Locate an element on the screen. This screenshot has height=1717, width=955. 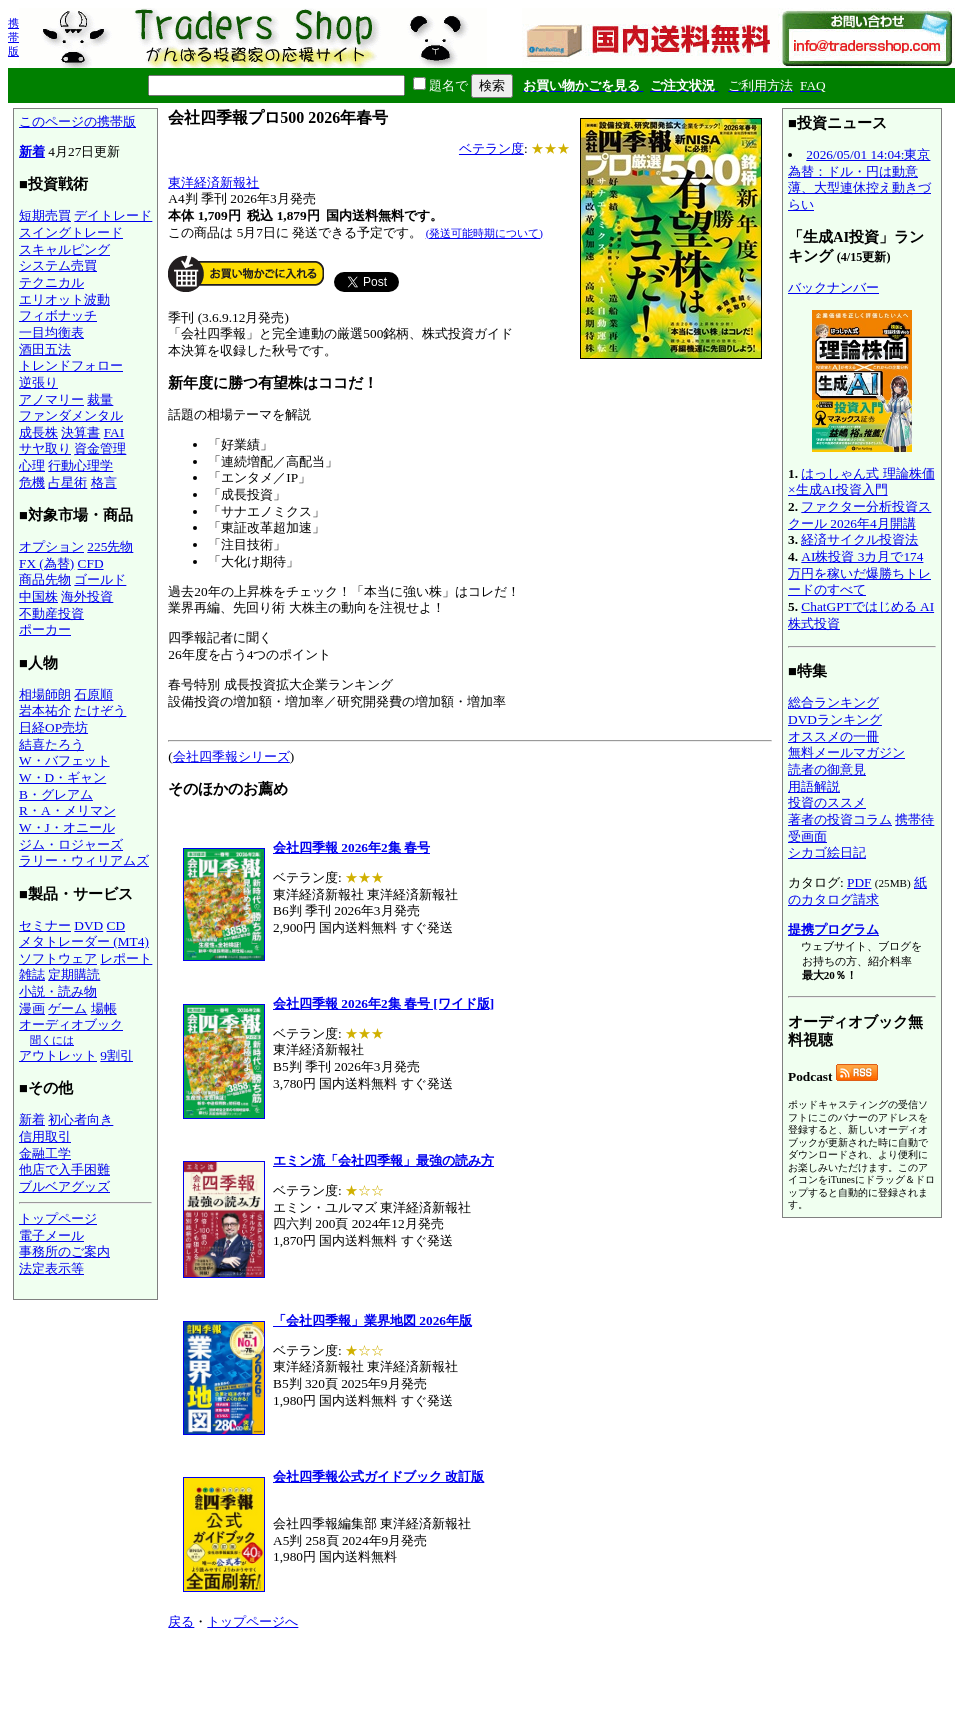
ファクター分析投資スクール 2026年4月開講 is located at coordinates (859, 515).